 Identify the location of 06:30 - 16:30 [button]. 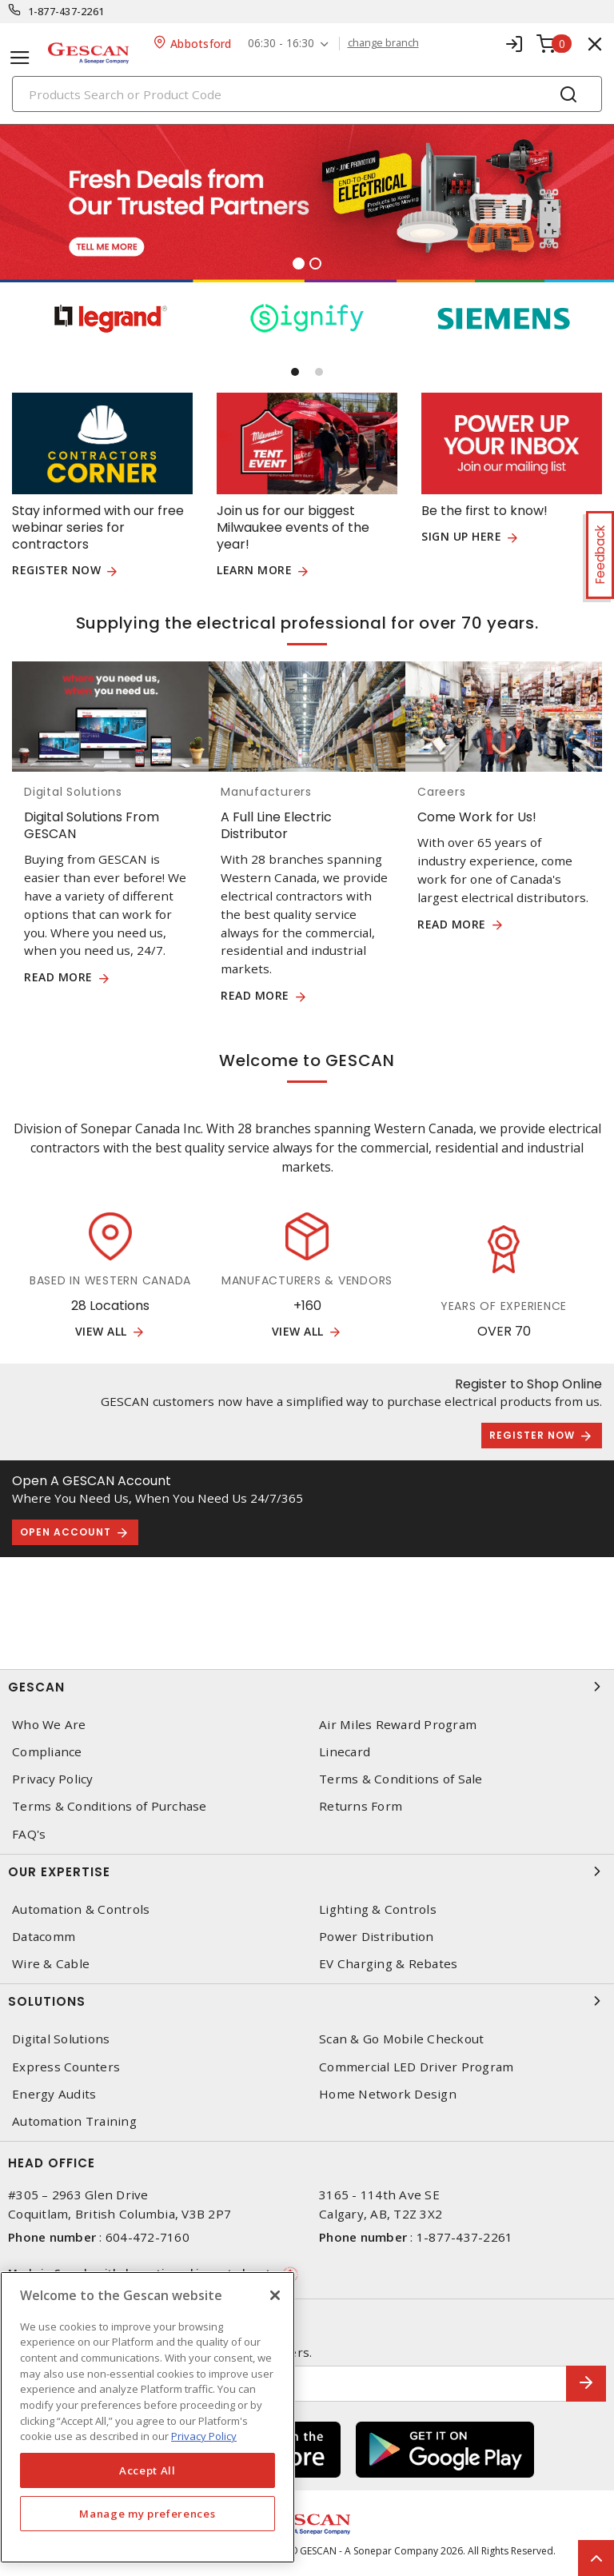
(281, 43).